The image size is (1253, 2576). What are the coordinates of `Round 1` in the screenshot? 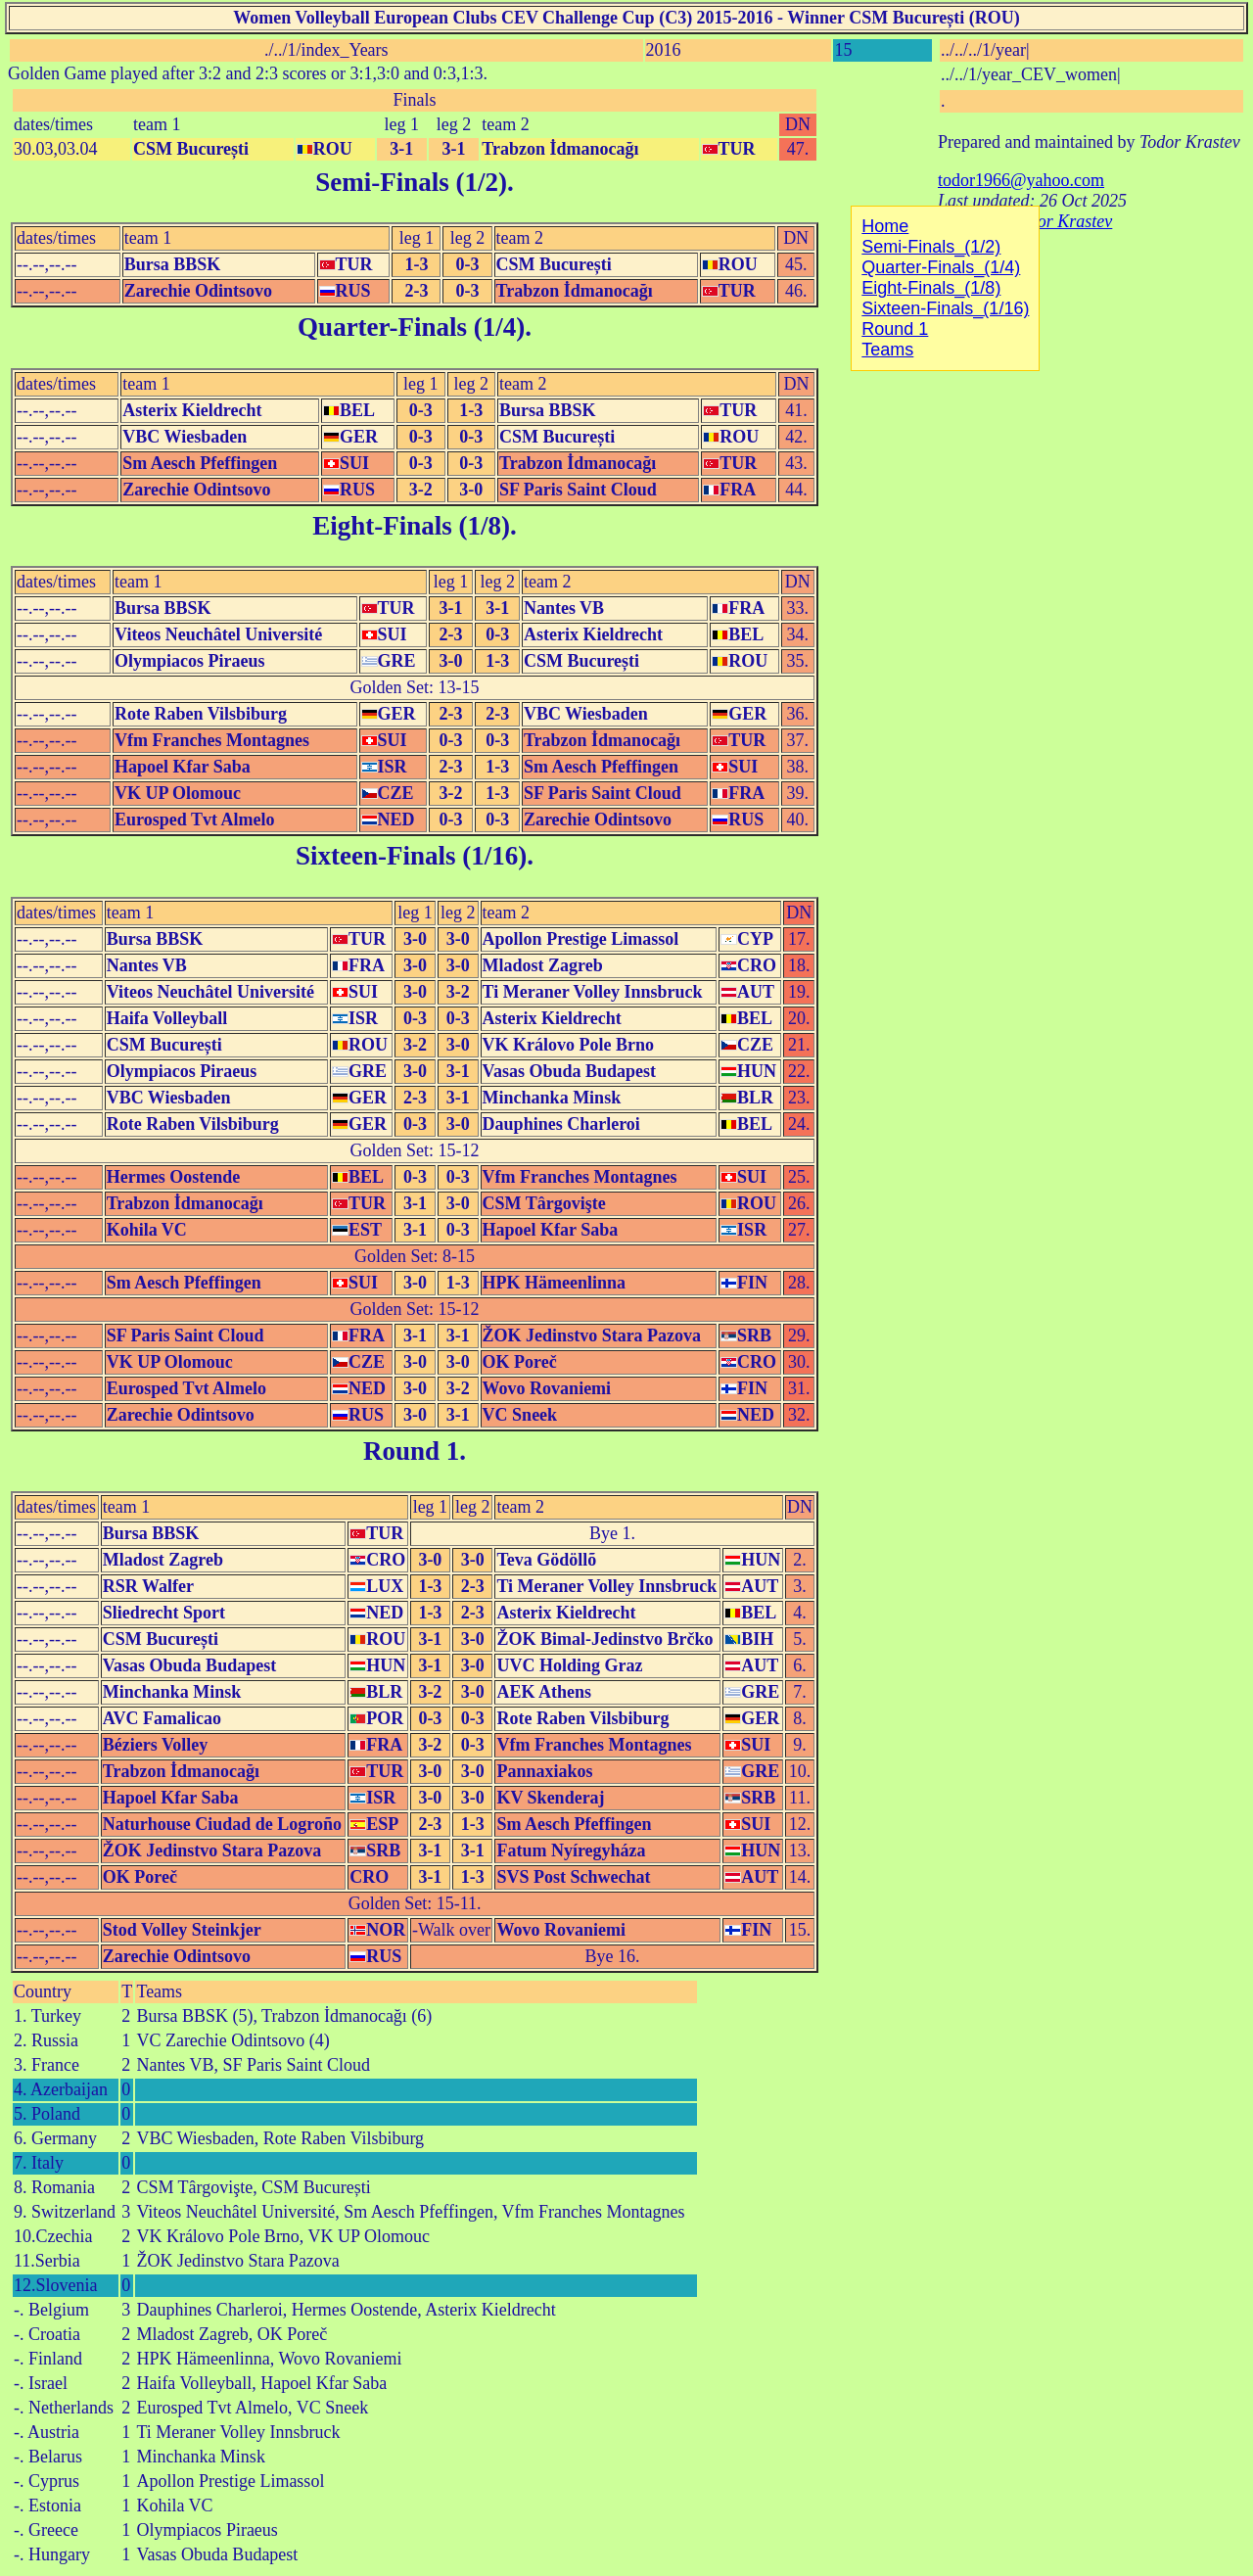 It's located at (411, 1451).